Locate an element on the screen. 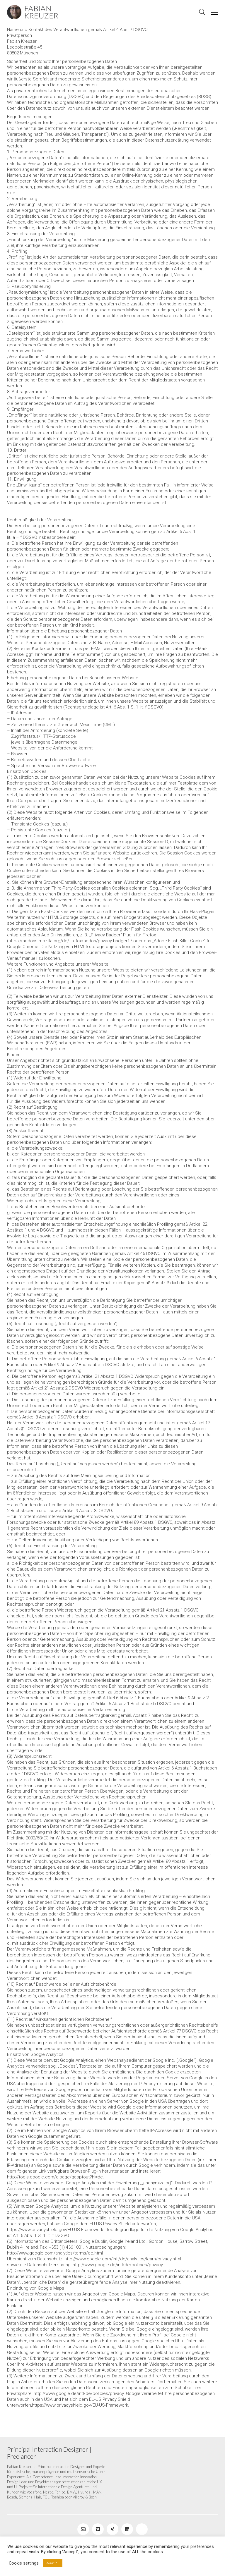 This screenshot has height=2576, width=225. [button] is located at coordinates (214, 12).